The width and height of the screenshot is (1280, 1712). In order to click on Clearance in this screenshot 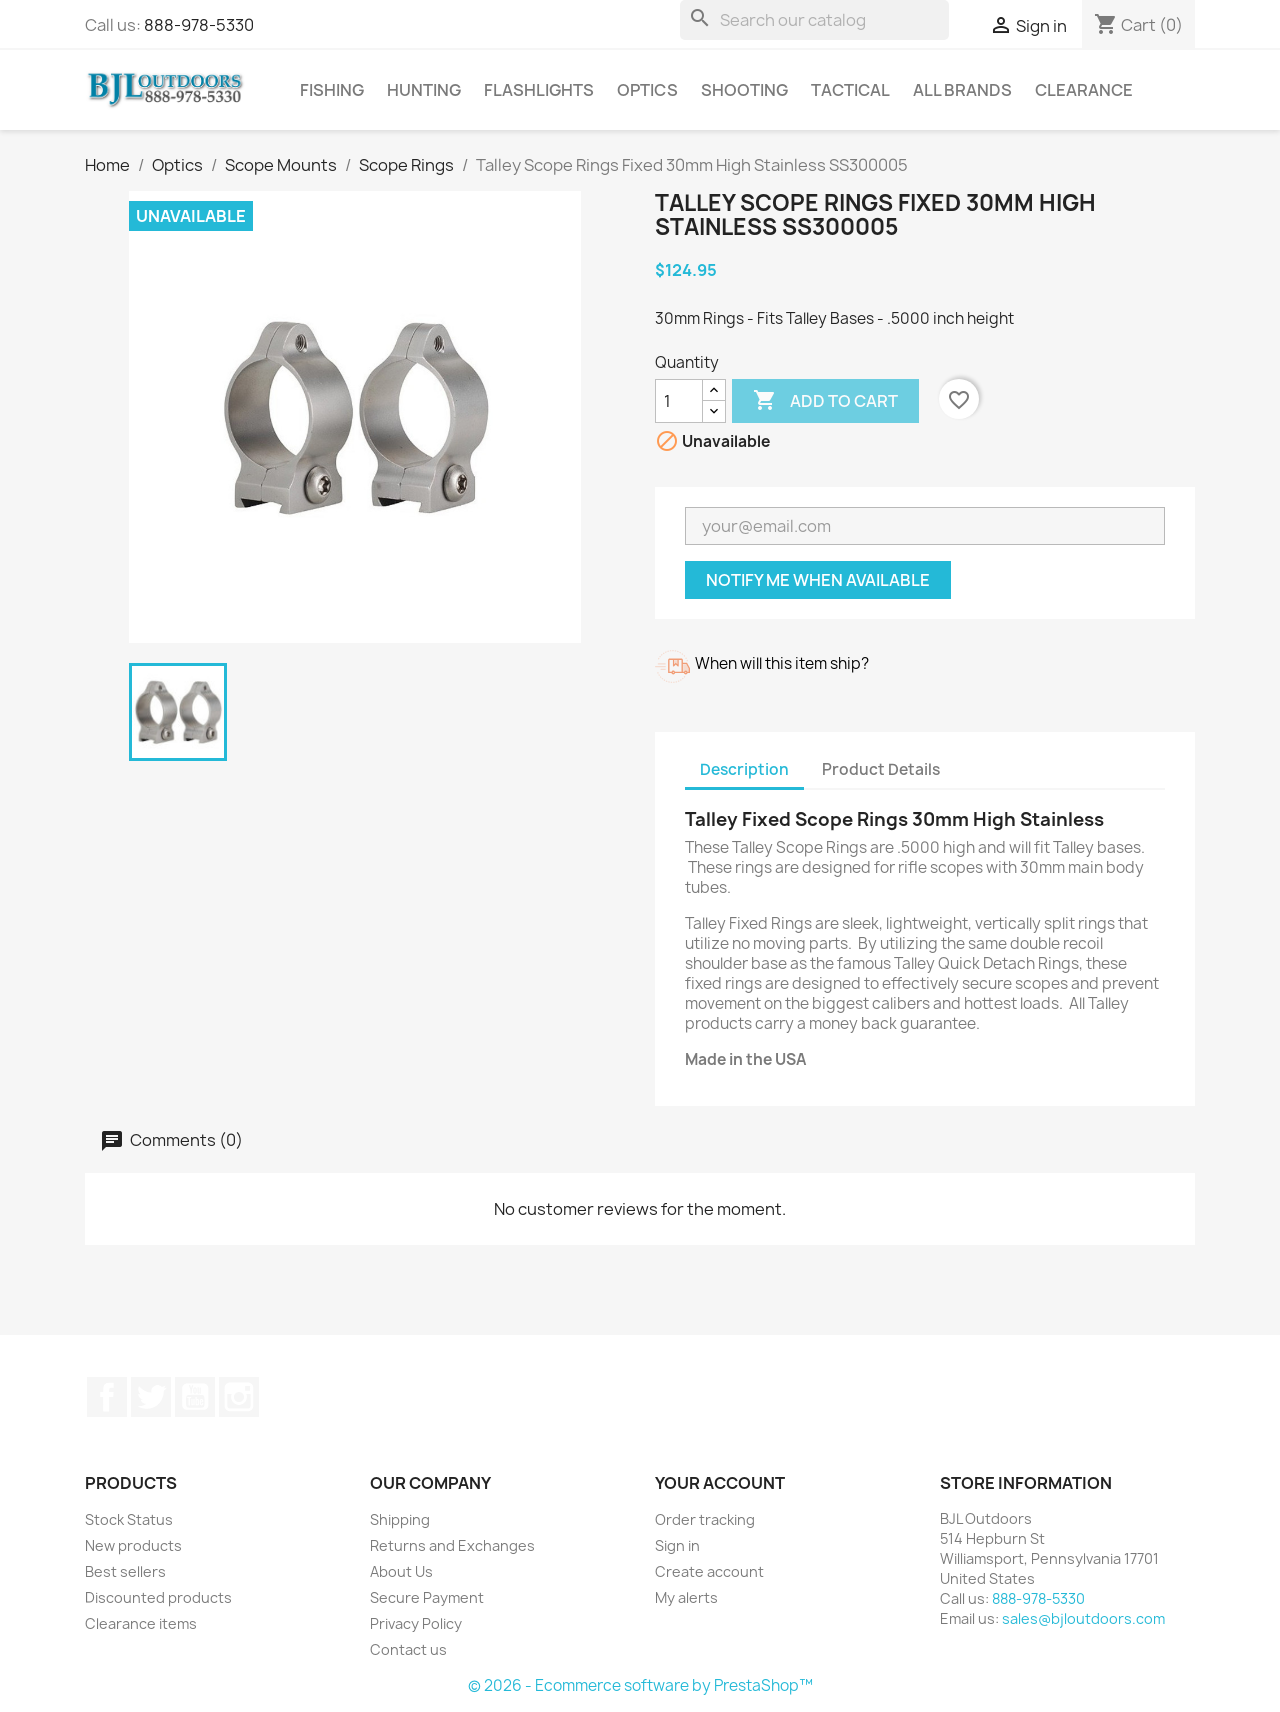, I will do `click(1084, 90)`.